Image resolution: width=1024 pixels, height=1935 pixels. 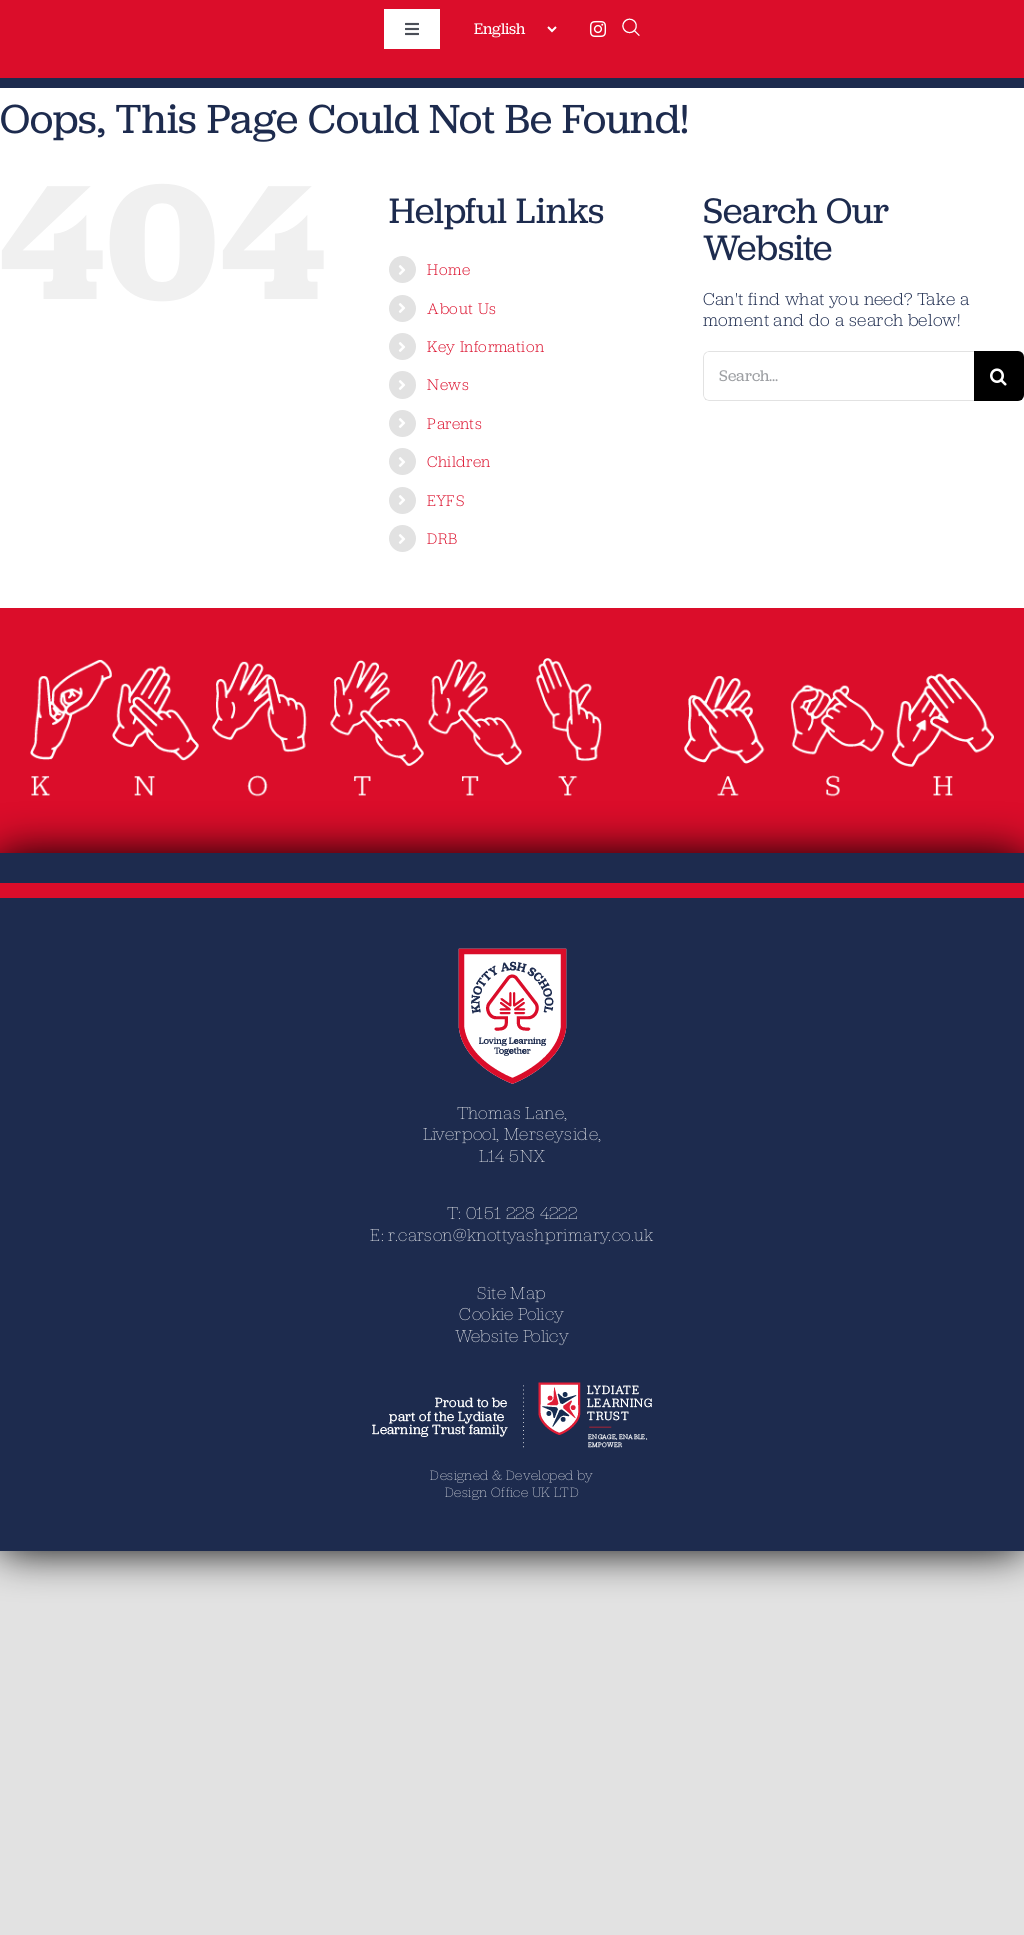 What do you see at coordinates (598, 29) in the screenshot?
I see `[instagram]` at bounding box center [598, 29].